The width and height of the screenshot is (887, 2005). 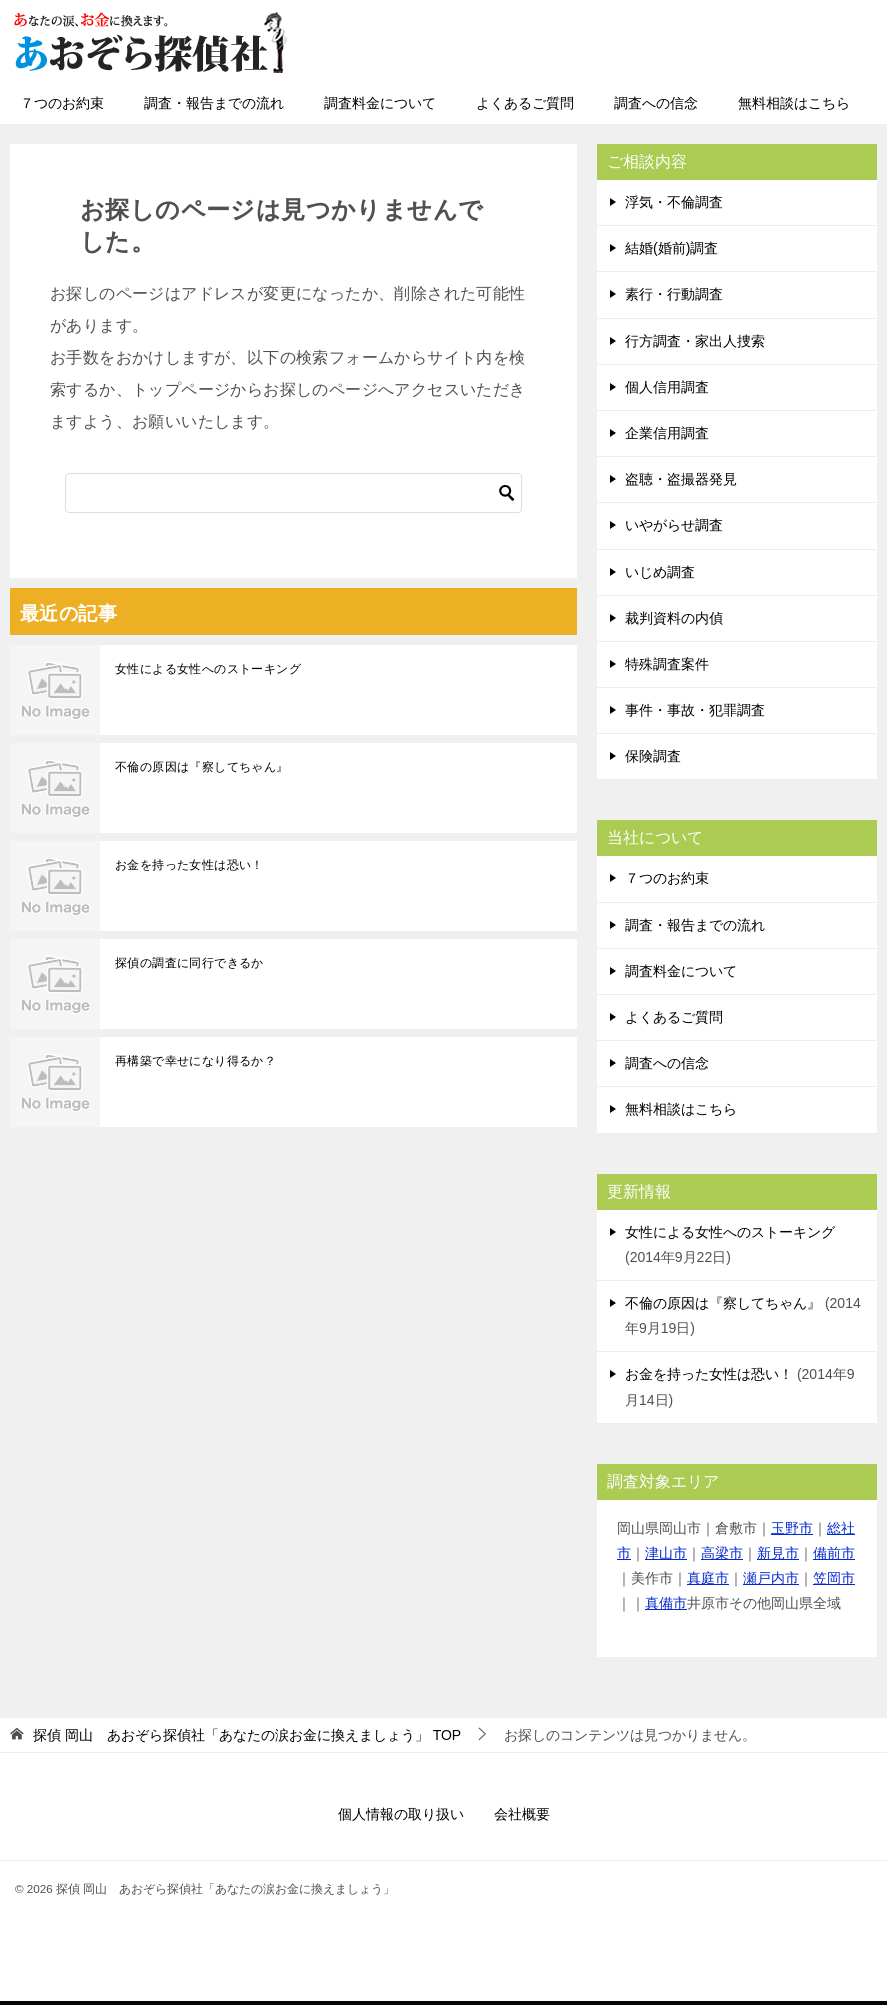 I want to click on 高梁市, so click(x=722, y=1553).